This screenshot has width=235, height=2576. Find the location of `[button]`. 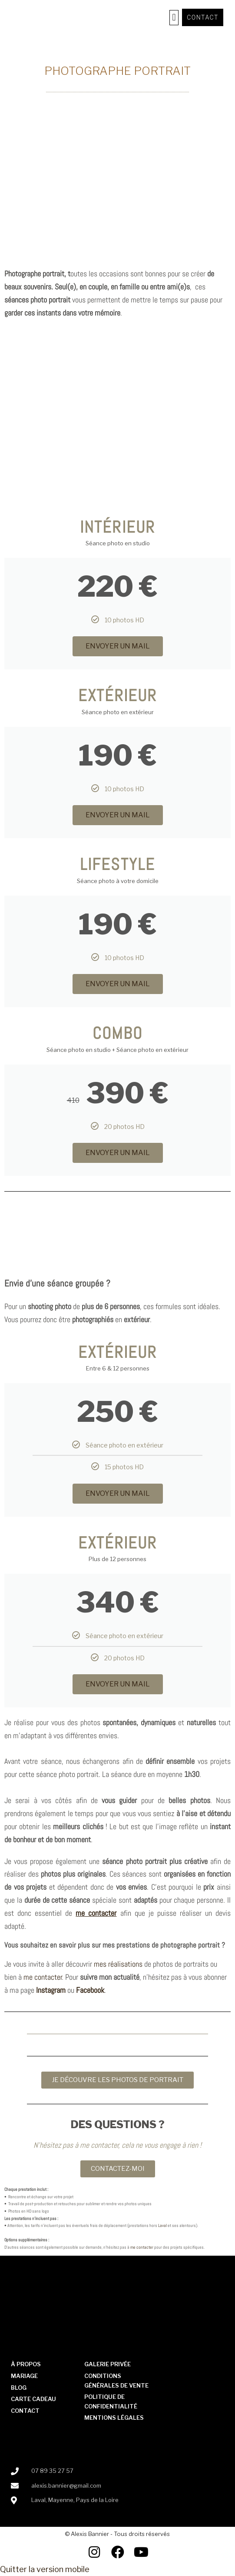

[button] is located at coordinates (174, 17).